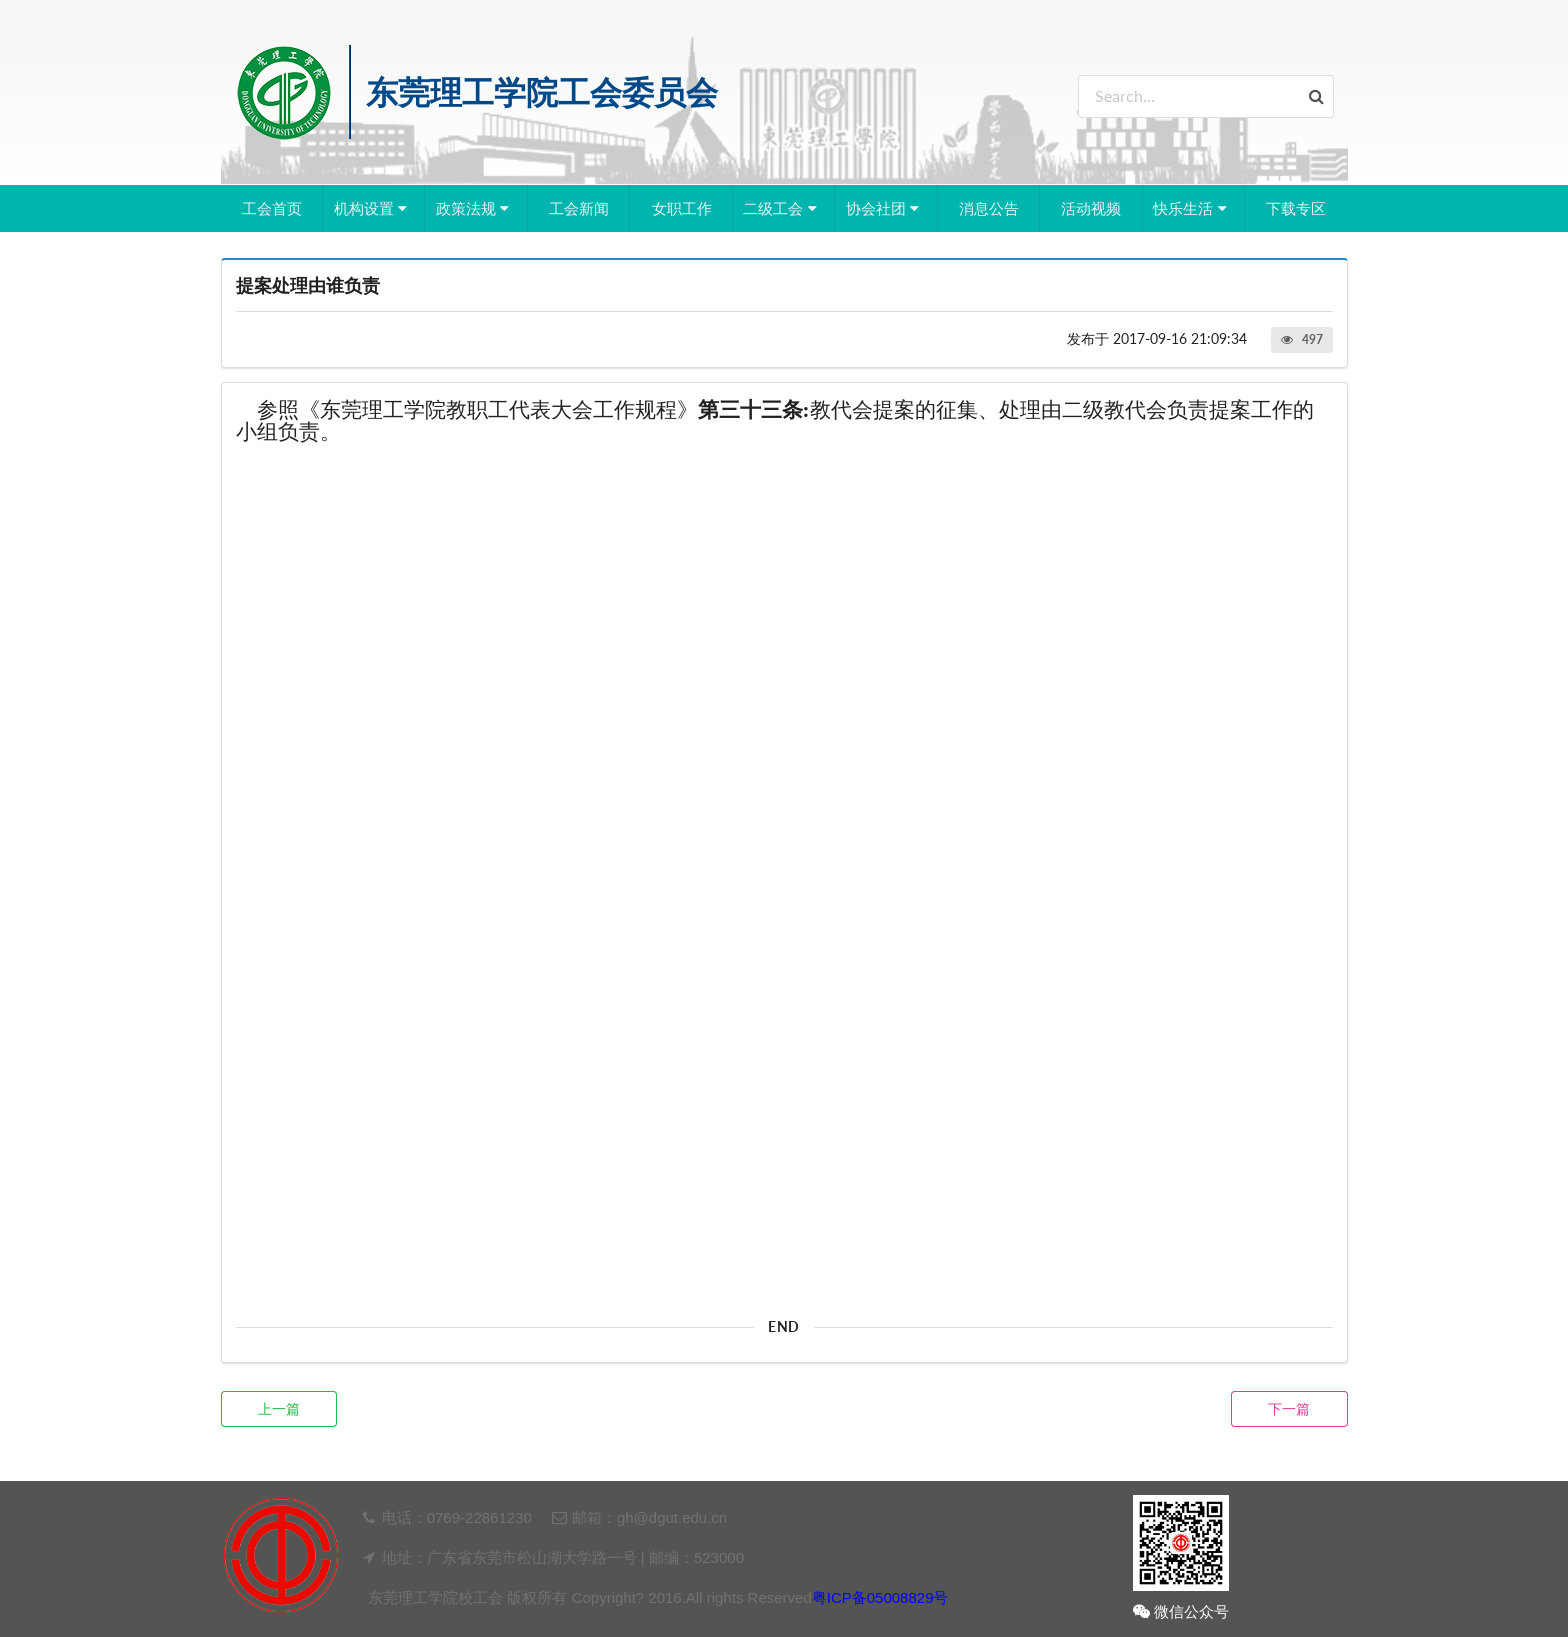  I want to click on 工会新闻, so click(579, 208).